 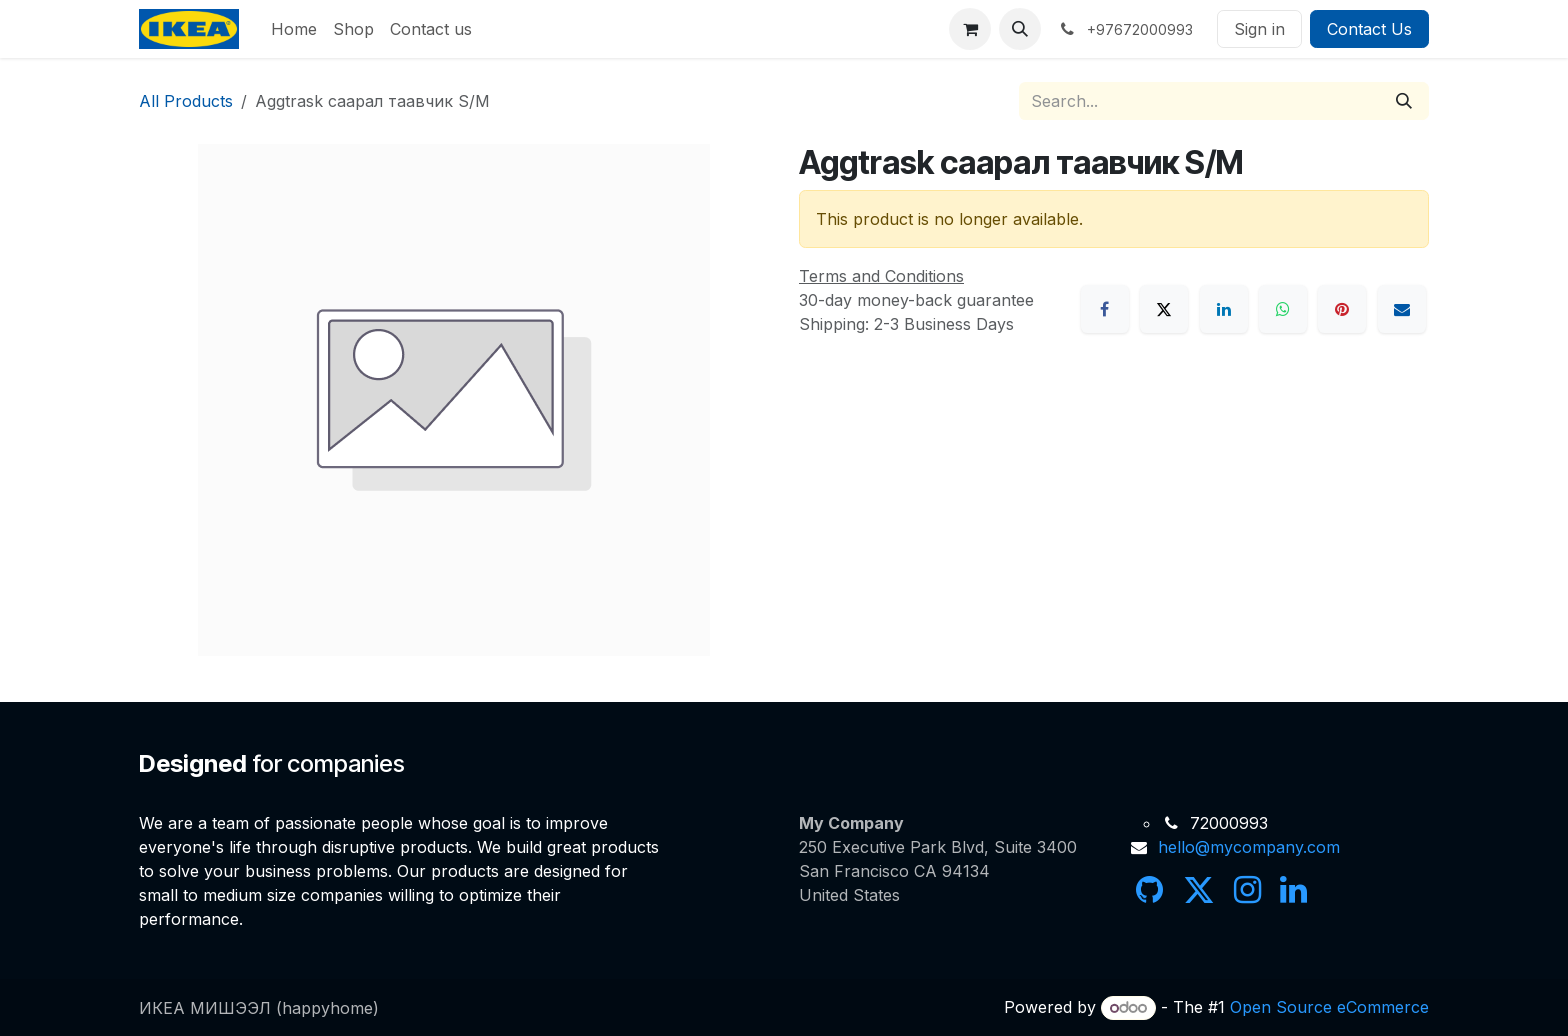 I want to click on Contact Us, so click(x=1369, y=29).